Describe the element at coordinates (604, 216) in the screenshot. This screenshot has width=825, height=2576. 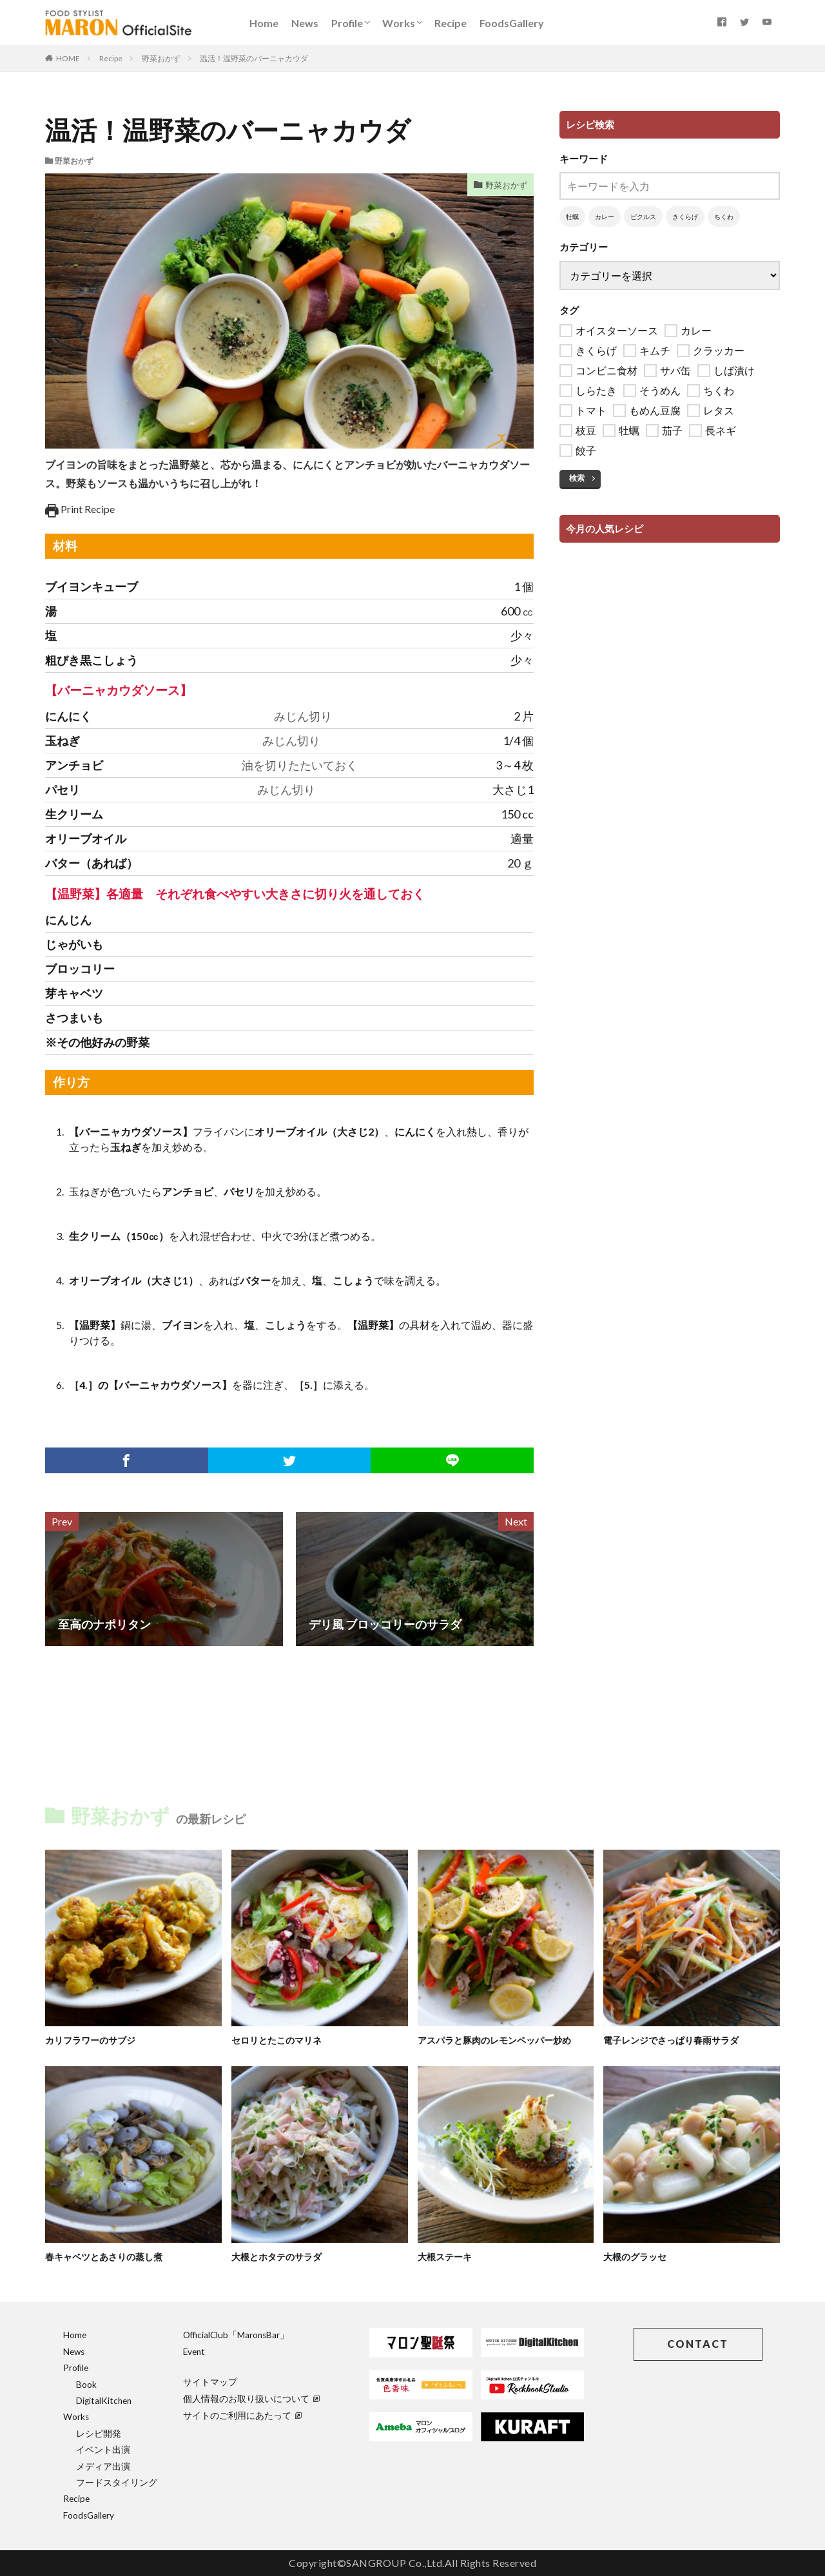
I see `カレー` at that location.